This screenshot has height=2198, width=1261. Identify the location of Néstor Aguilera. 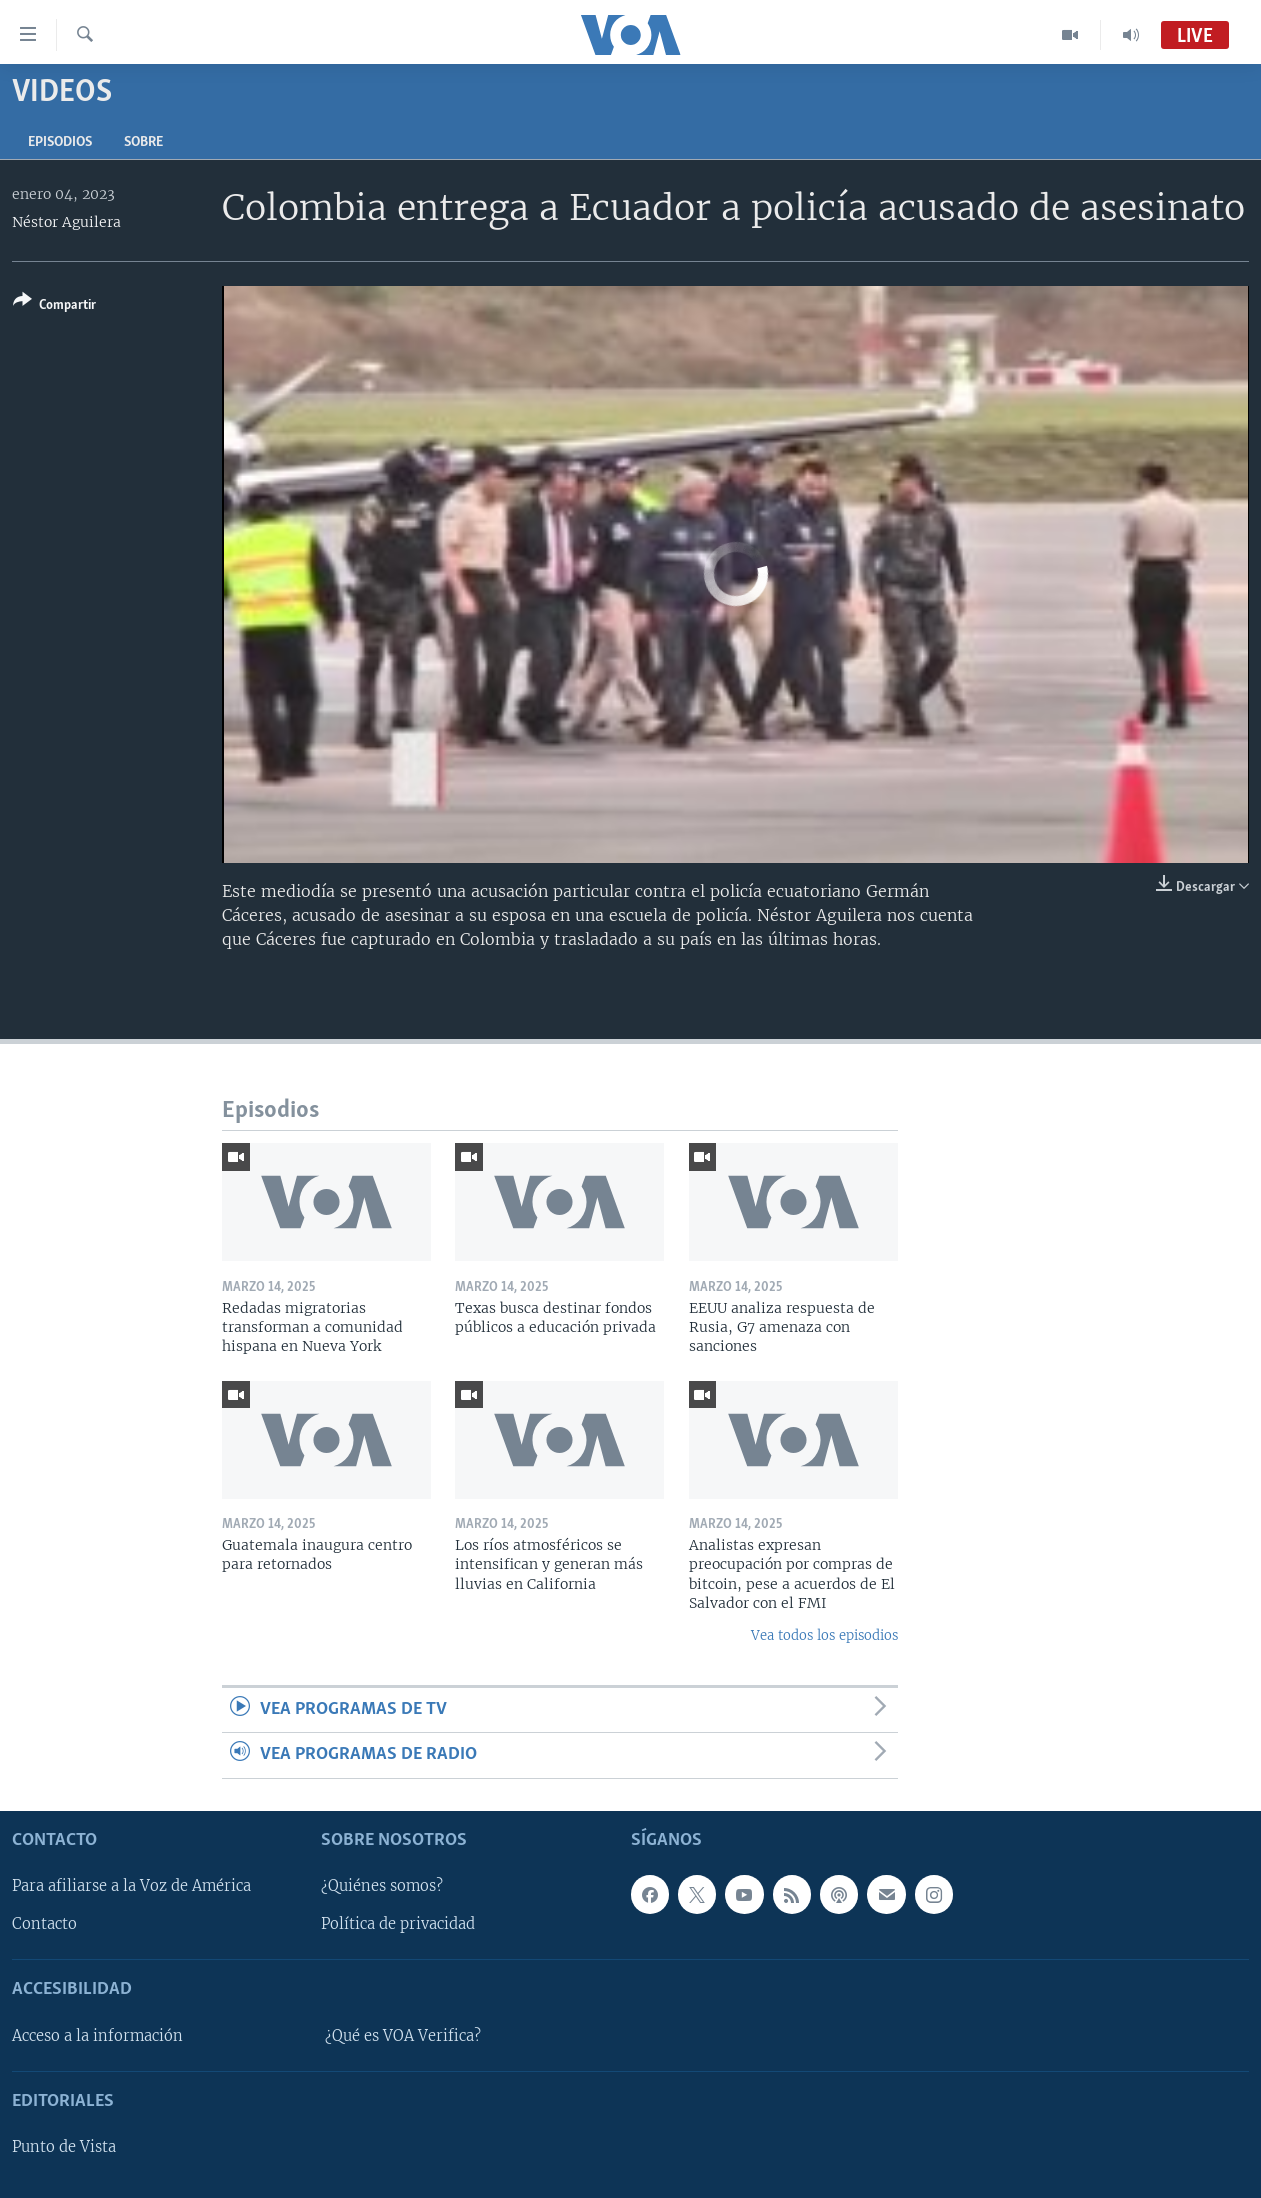
(66, 222).